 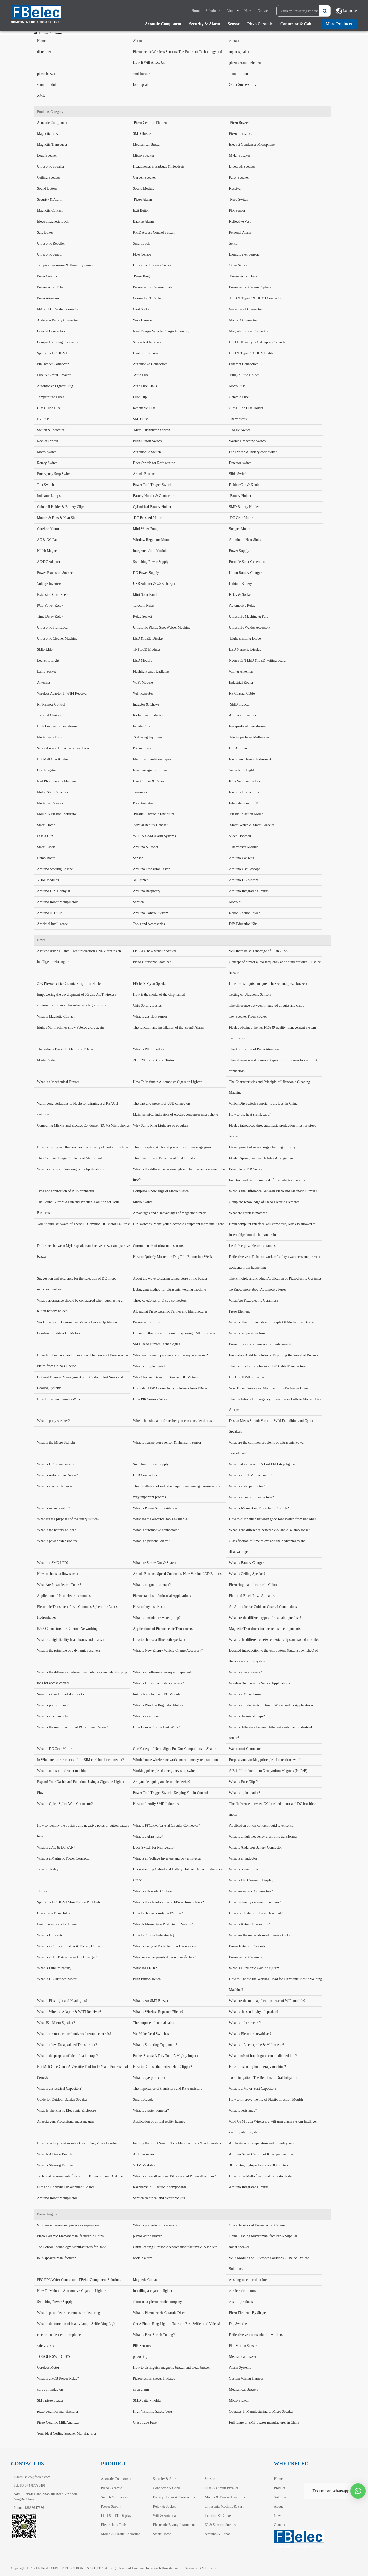 What do you see at coordinates (233, 24) in the screenshot?
I see `Sensor` at bounding box center [233, 24].